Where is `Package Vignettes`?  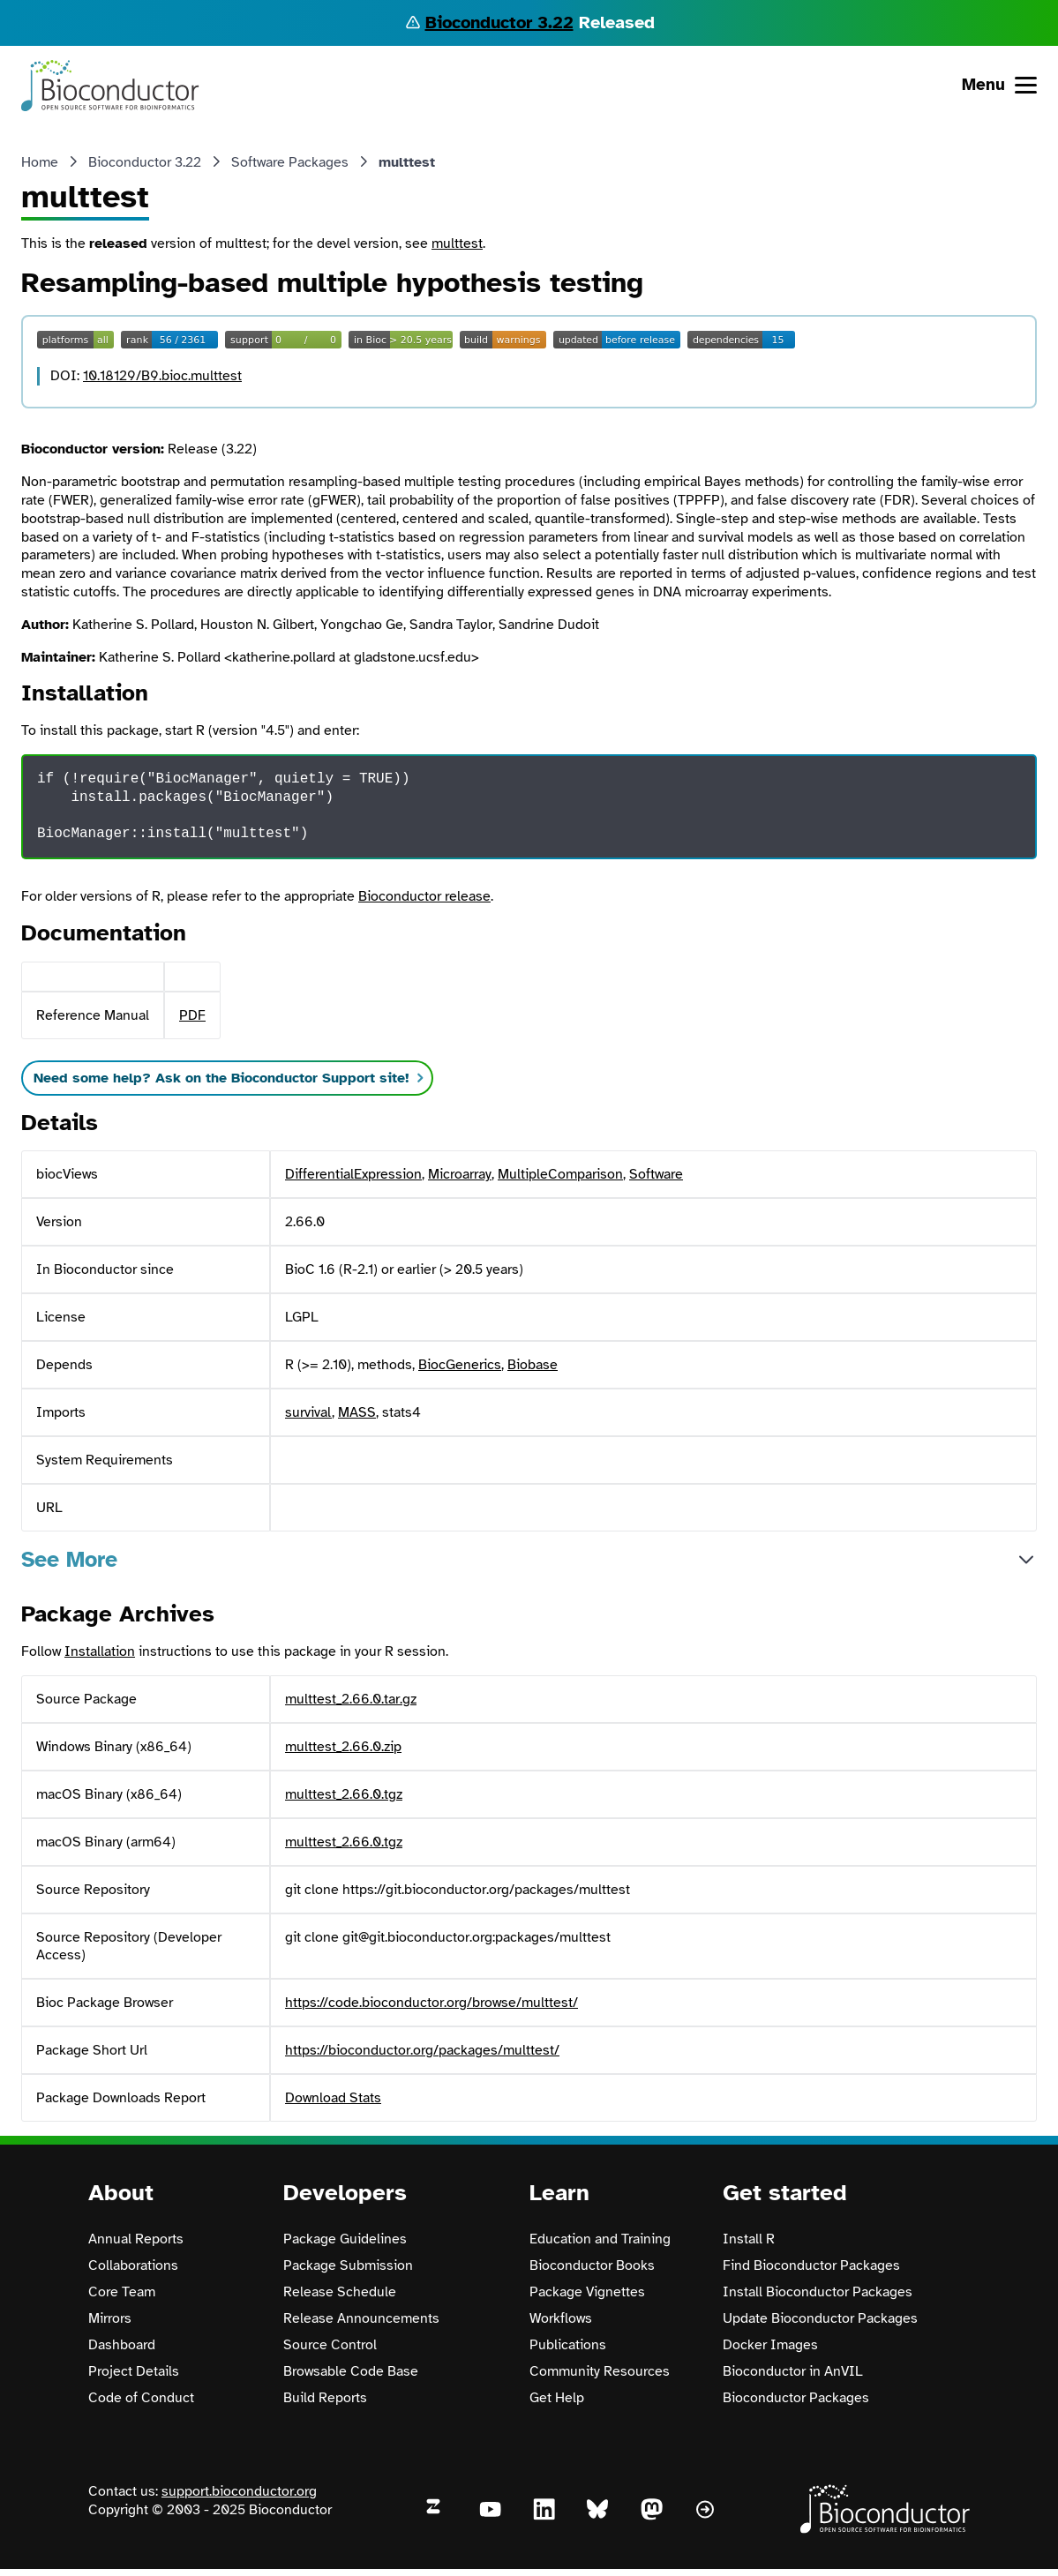
Package Vignettes is located at coordinates (587, 2292).